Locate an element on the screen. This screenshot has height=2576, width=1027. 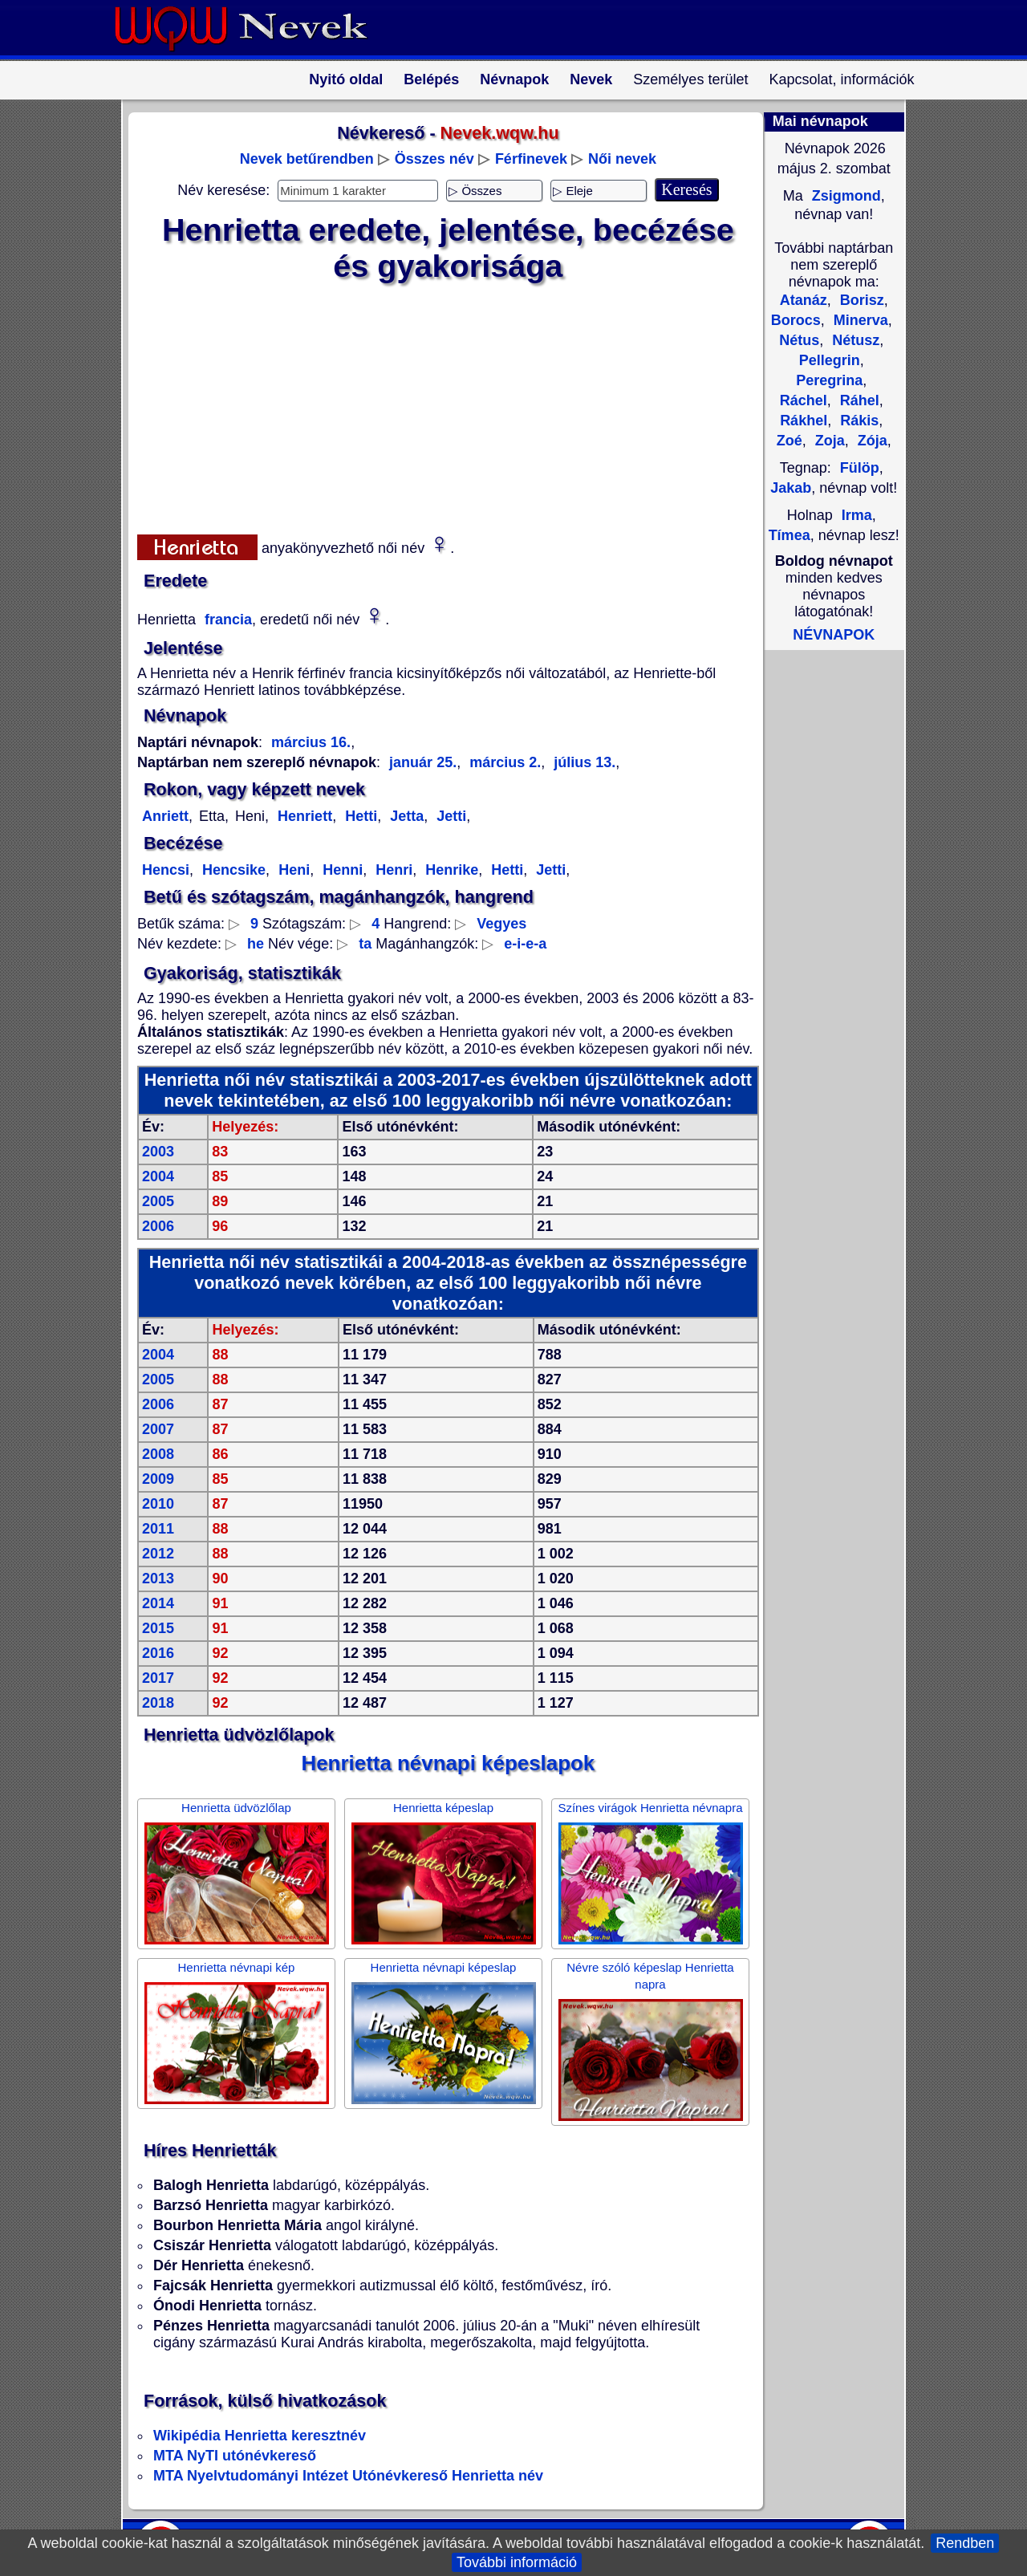
2011 is located at coordinates (158, 1529).